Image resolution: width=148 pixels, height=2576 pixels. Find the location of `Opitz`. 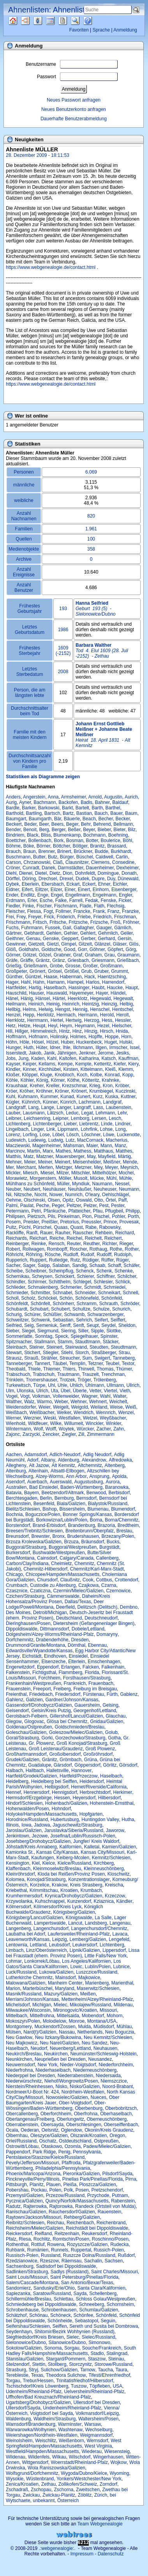

Opitz is located at coordinates (67, 1200).